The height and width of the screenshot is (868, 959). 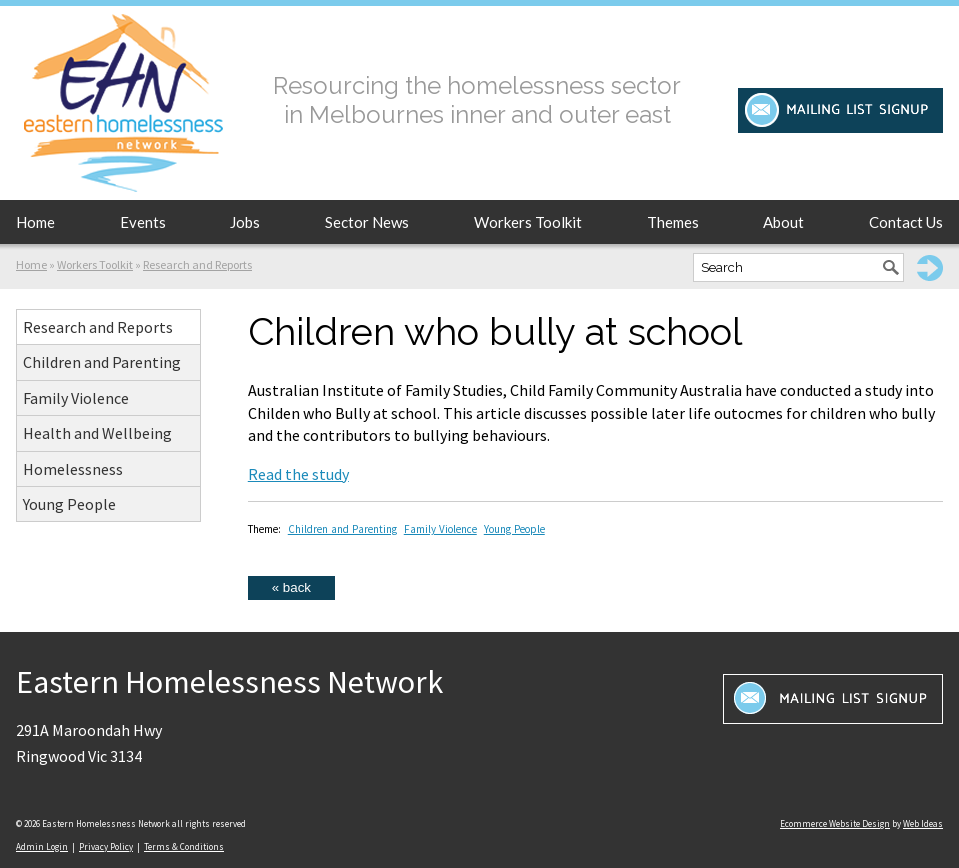 What do you see at coordinates (906, 222) in the screenshot?
I see `Contact Us` at bounding box center [906, 222].